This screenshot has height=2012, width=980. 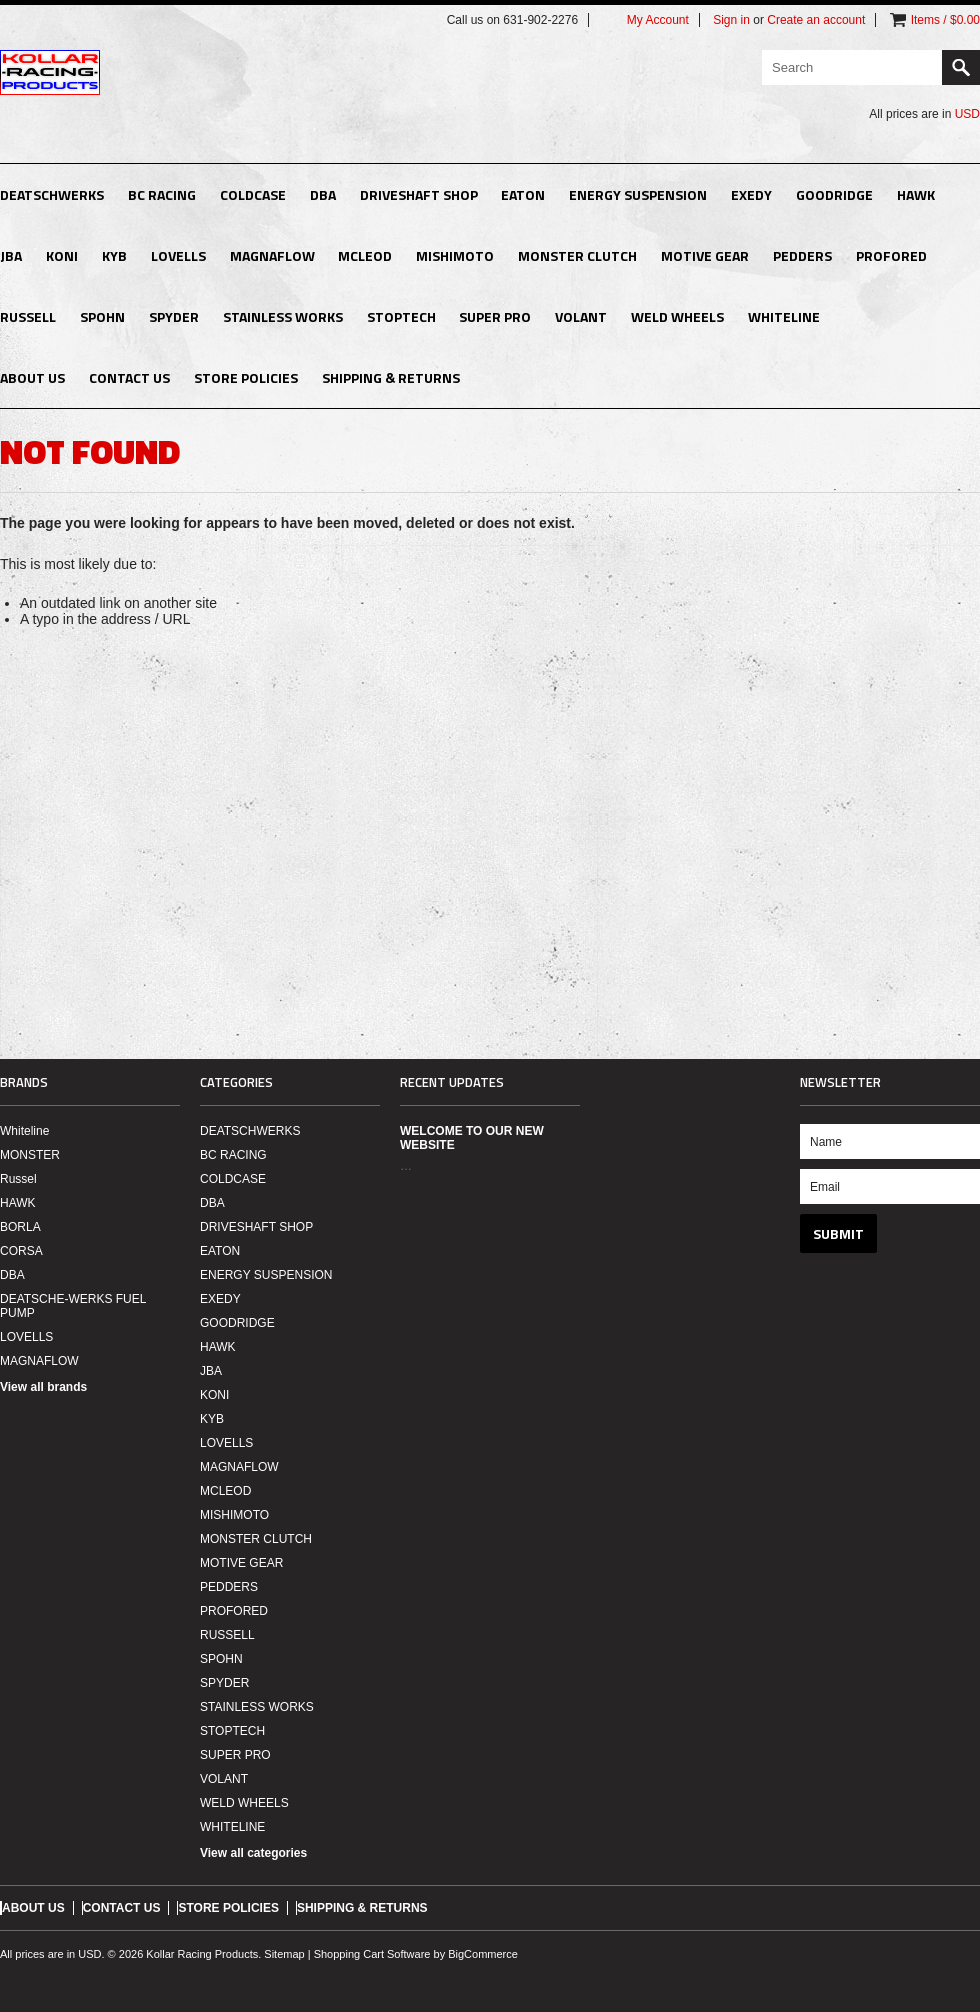 What do you see at coordinates (523, 194) in the screenshot?
I see `EATON` at bounding box center [523, 194].